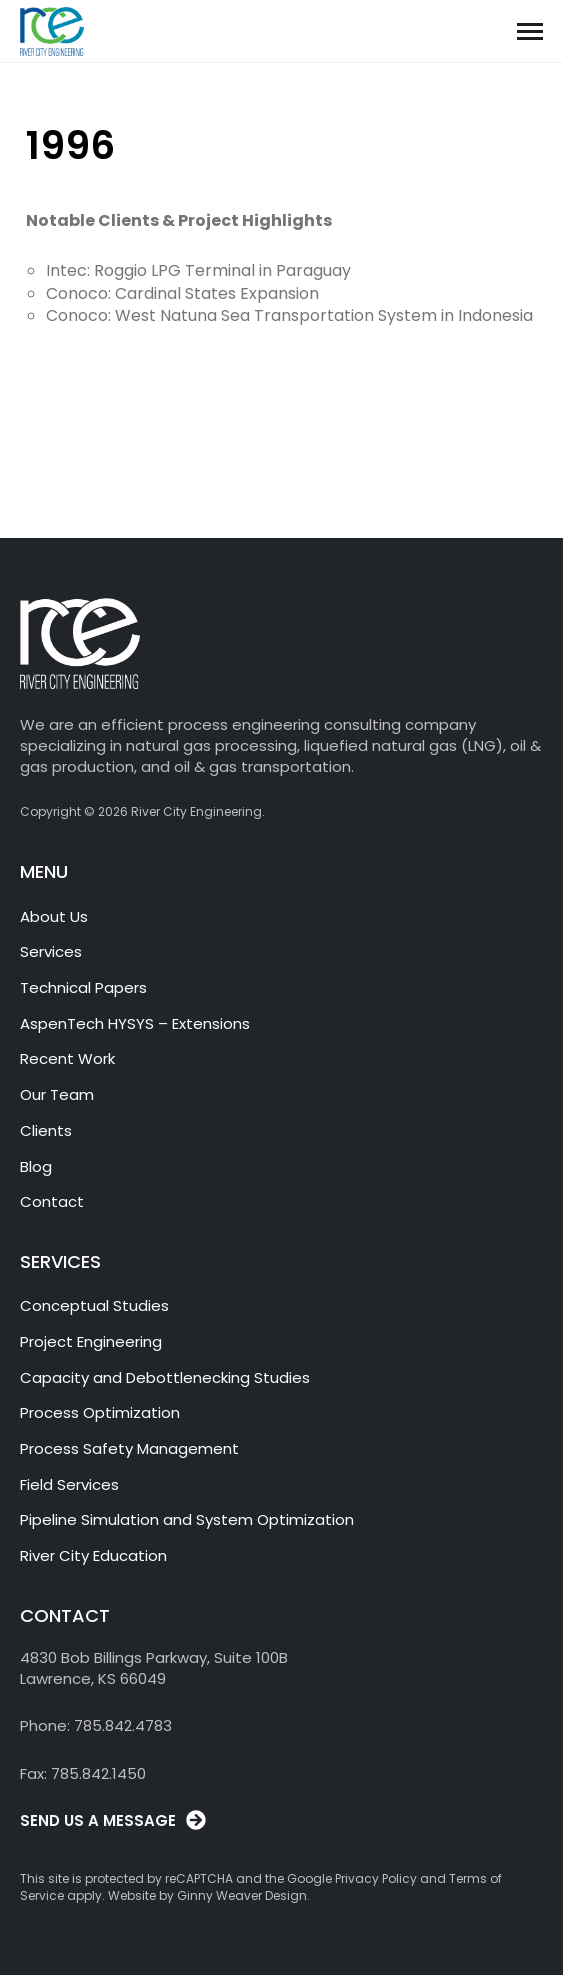  What do you see at coordinates (242, 1895) in the screenshot?
I see `Ginny Weaver Design` at bounding box center [242, 1895].